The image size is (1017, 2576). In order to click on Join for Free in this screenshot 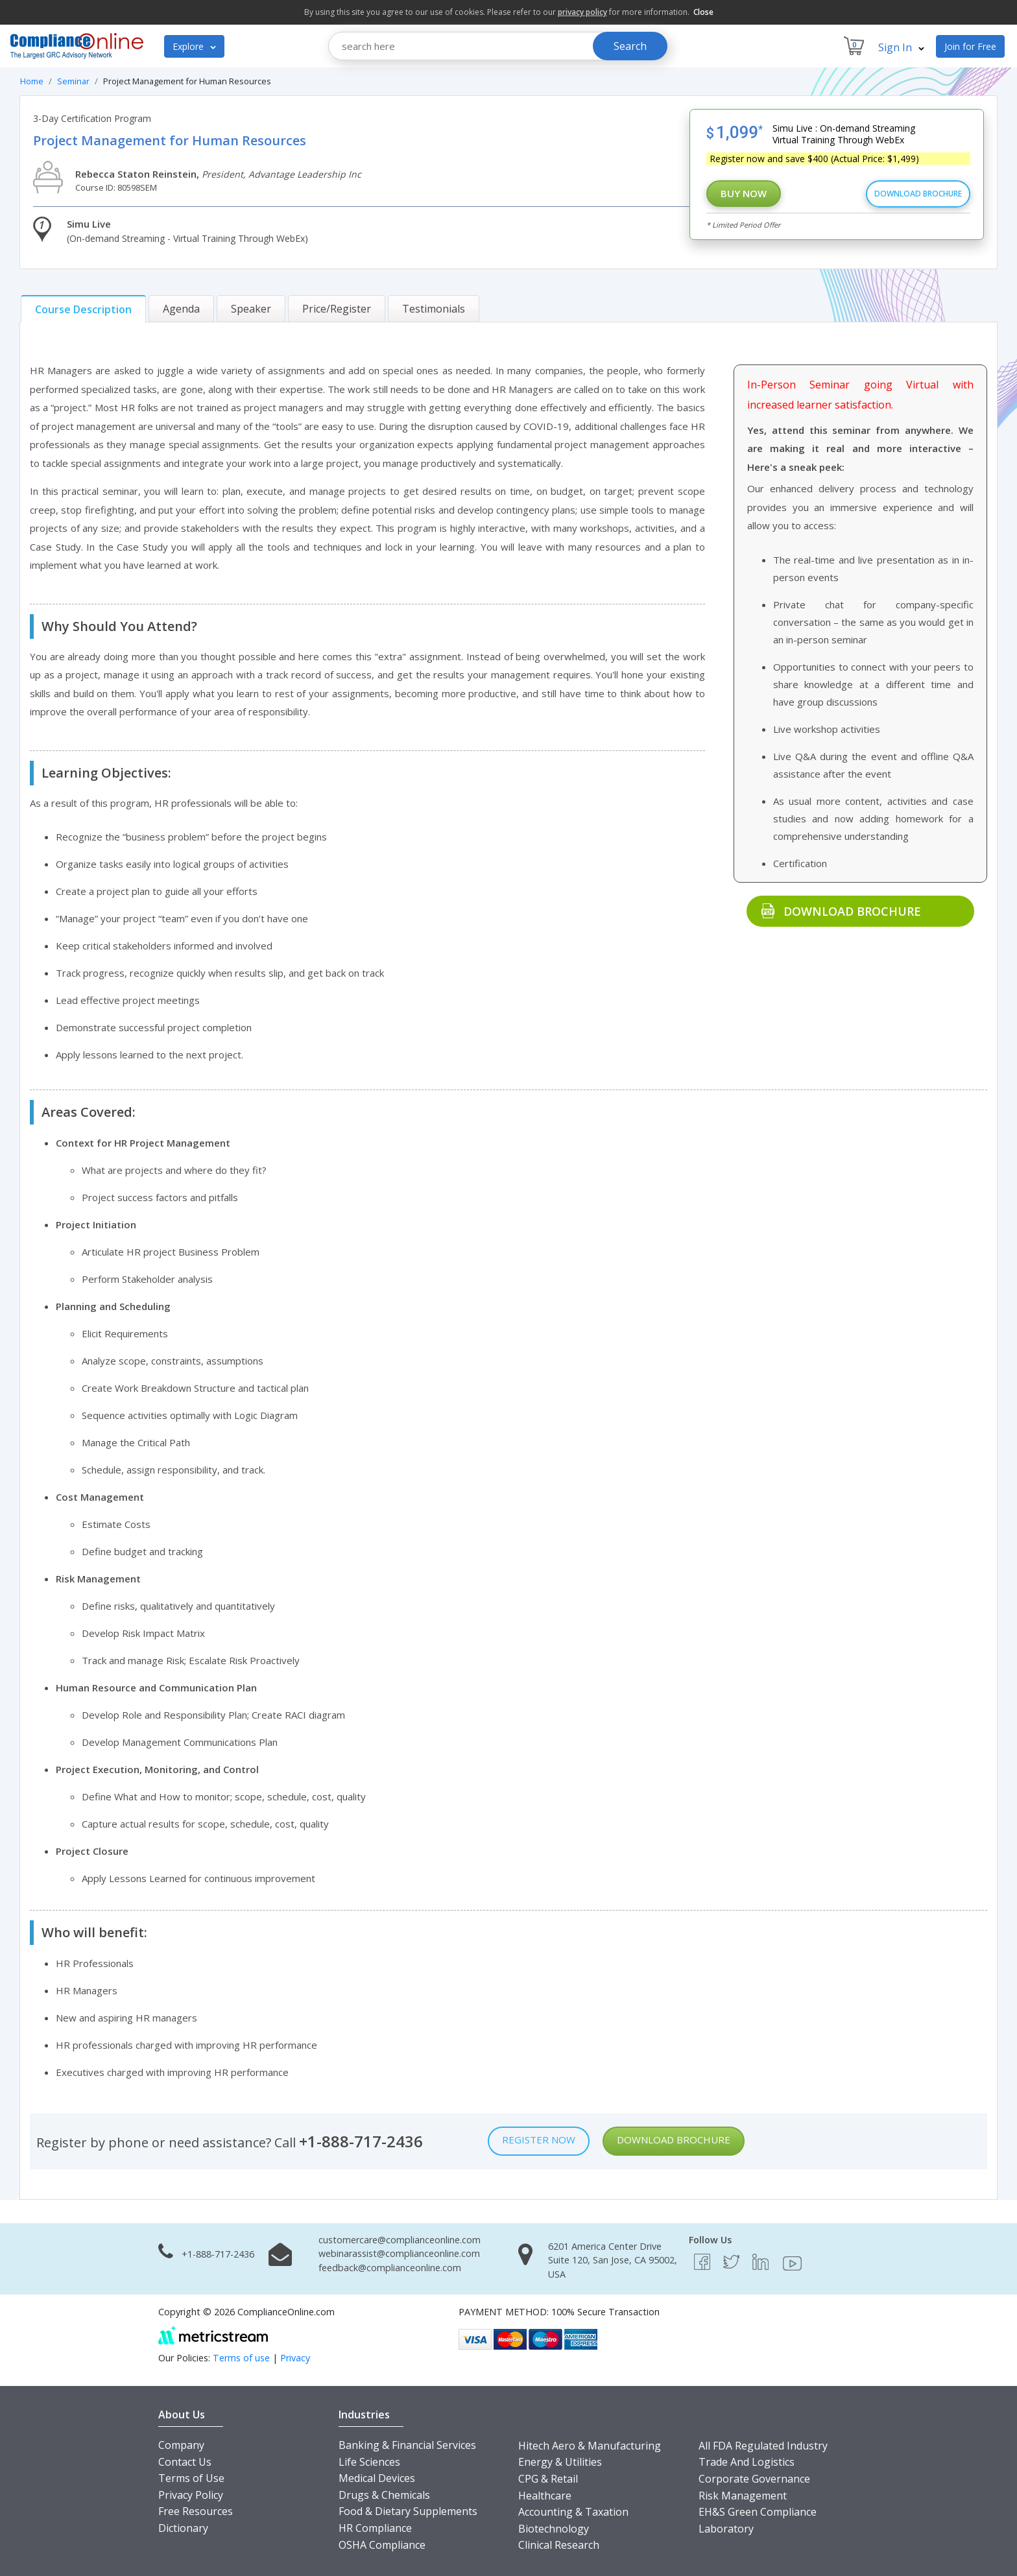, I will do `click(970, 46)`.